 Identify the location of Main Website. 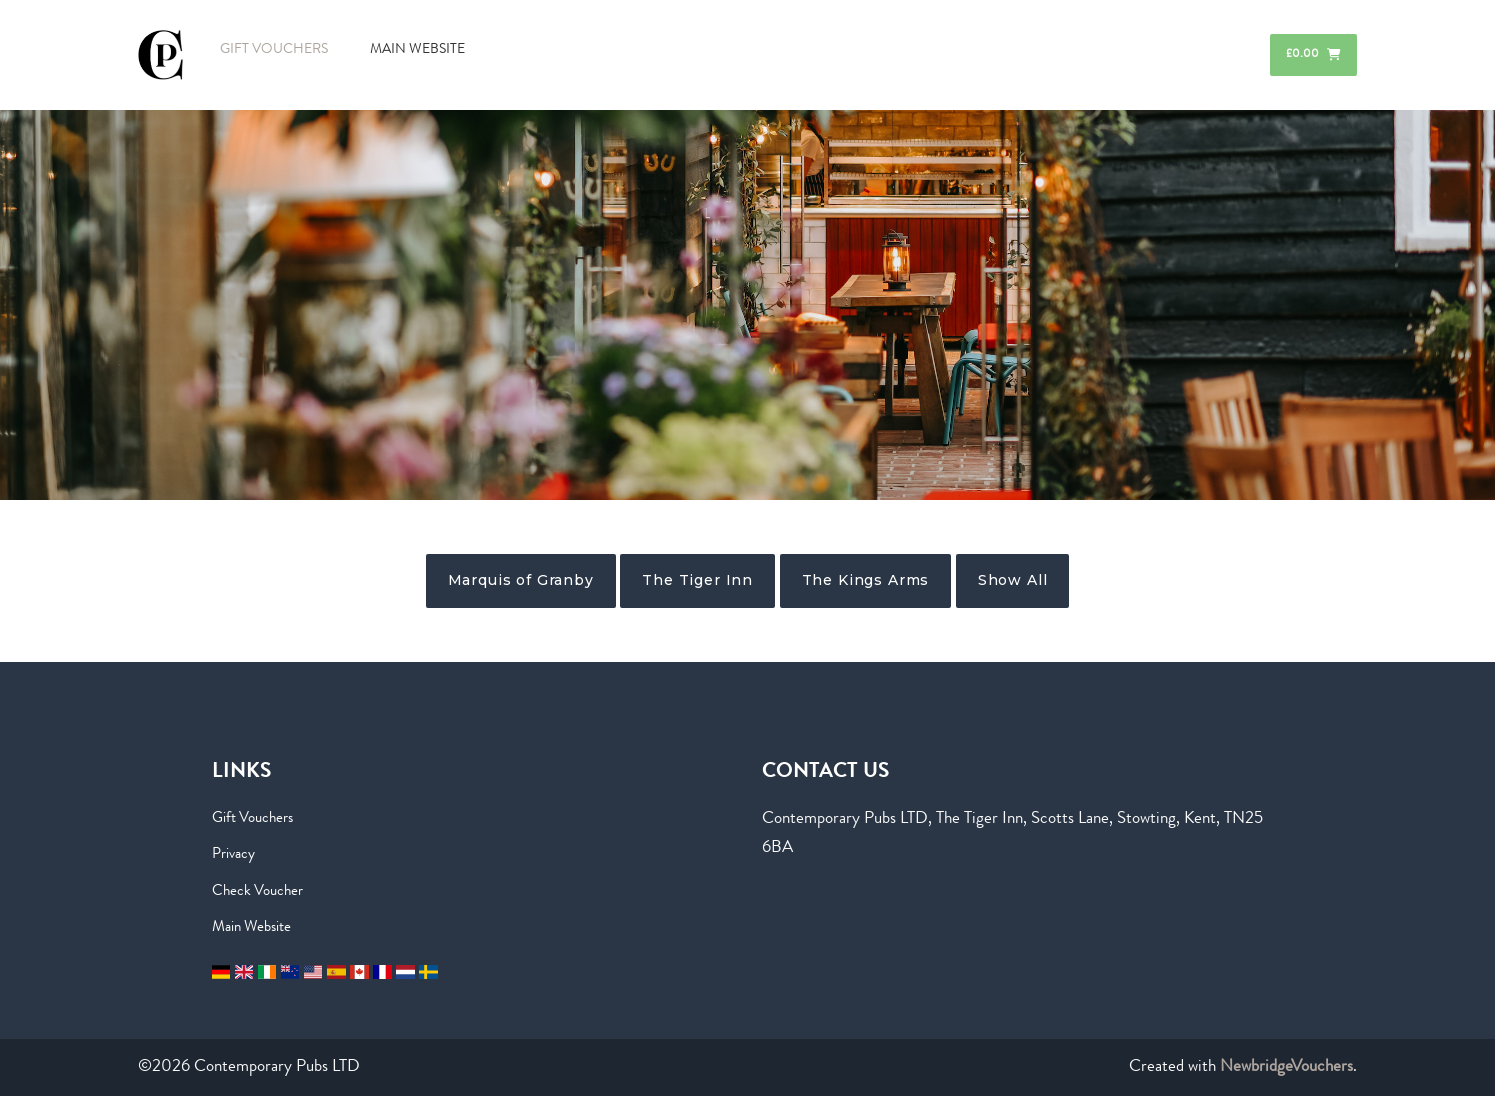
(251, 928).